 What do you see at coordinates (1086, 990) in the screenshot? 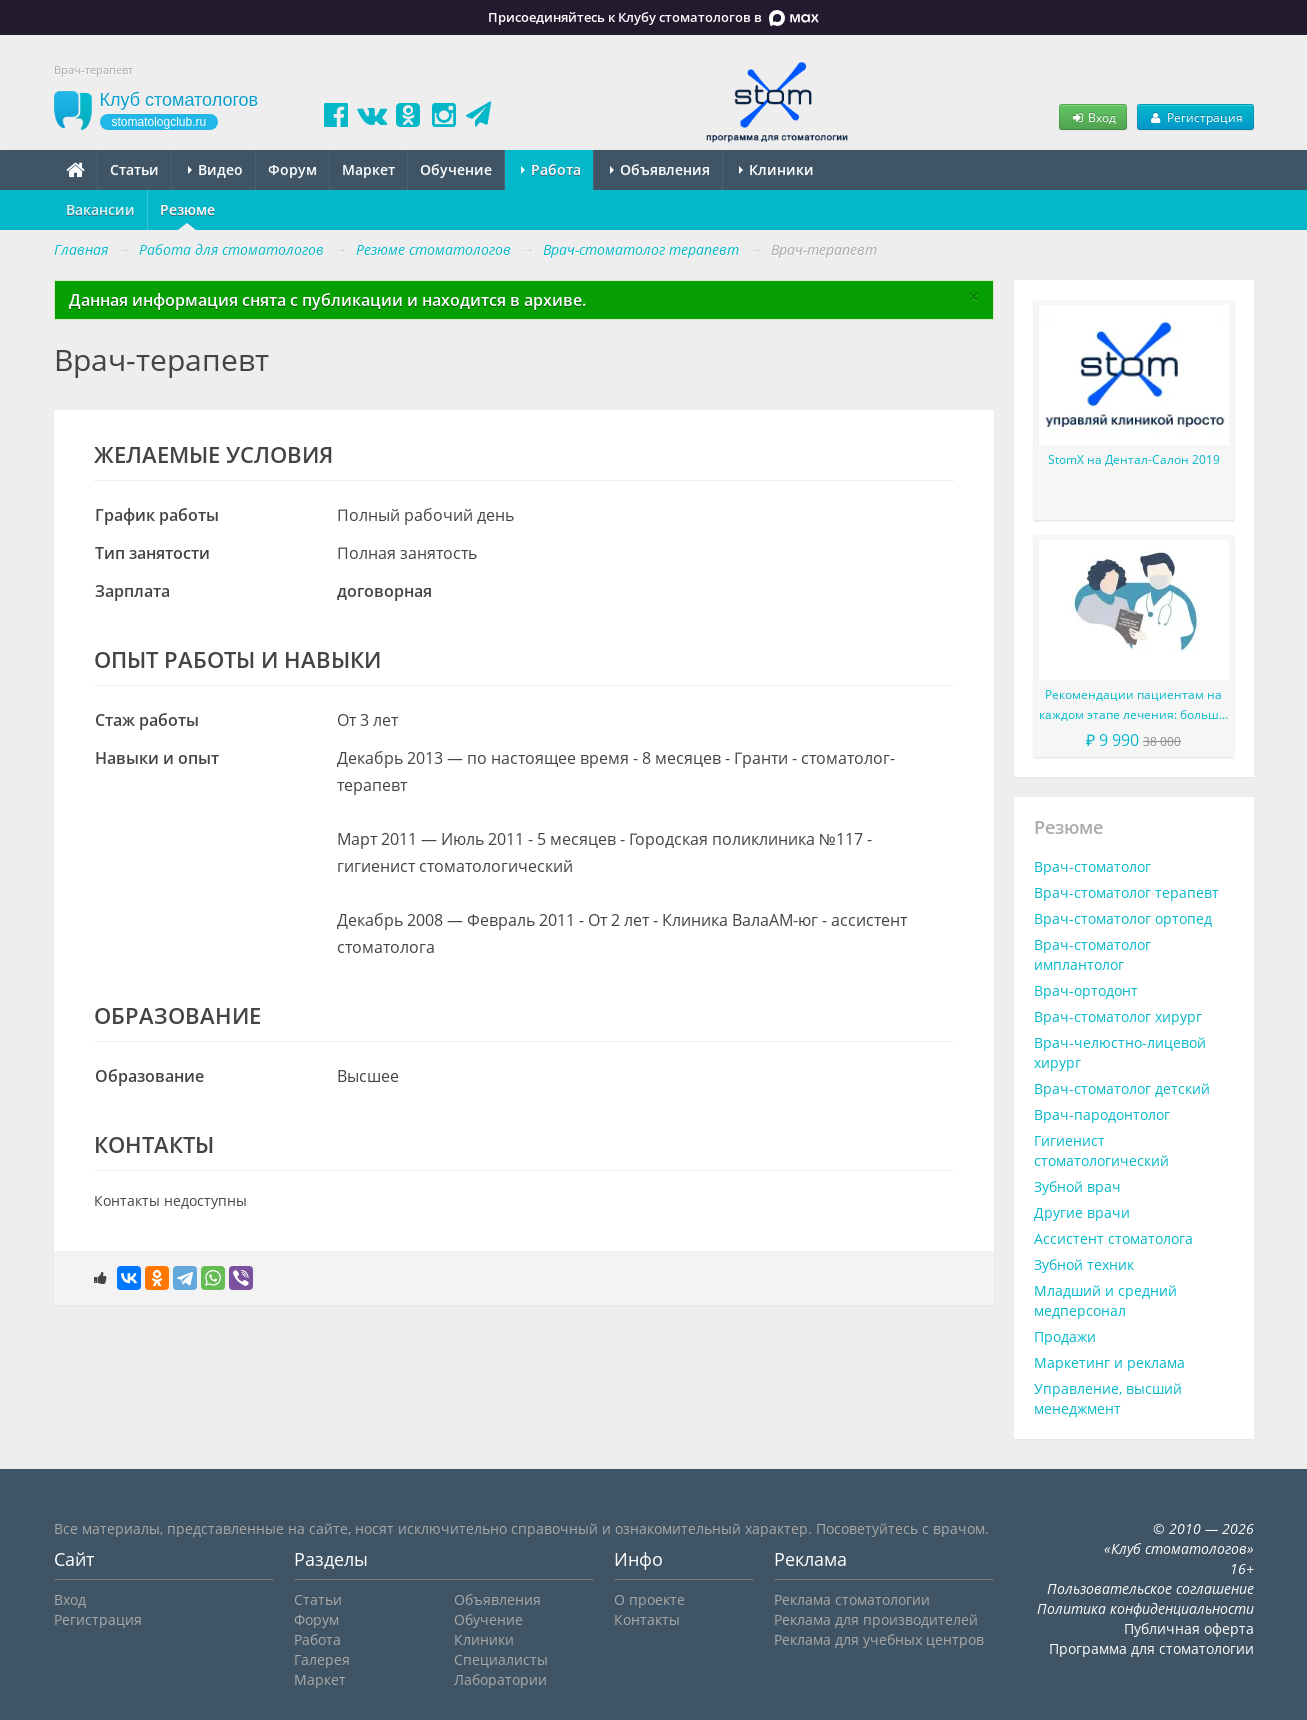
I see `Врач-ортодонт` at bounding box center [1086, 990].